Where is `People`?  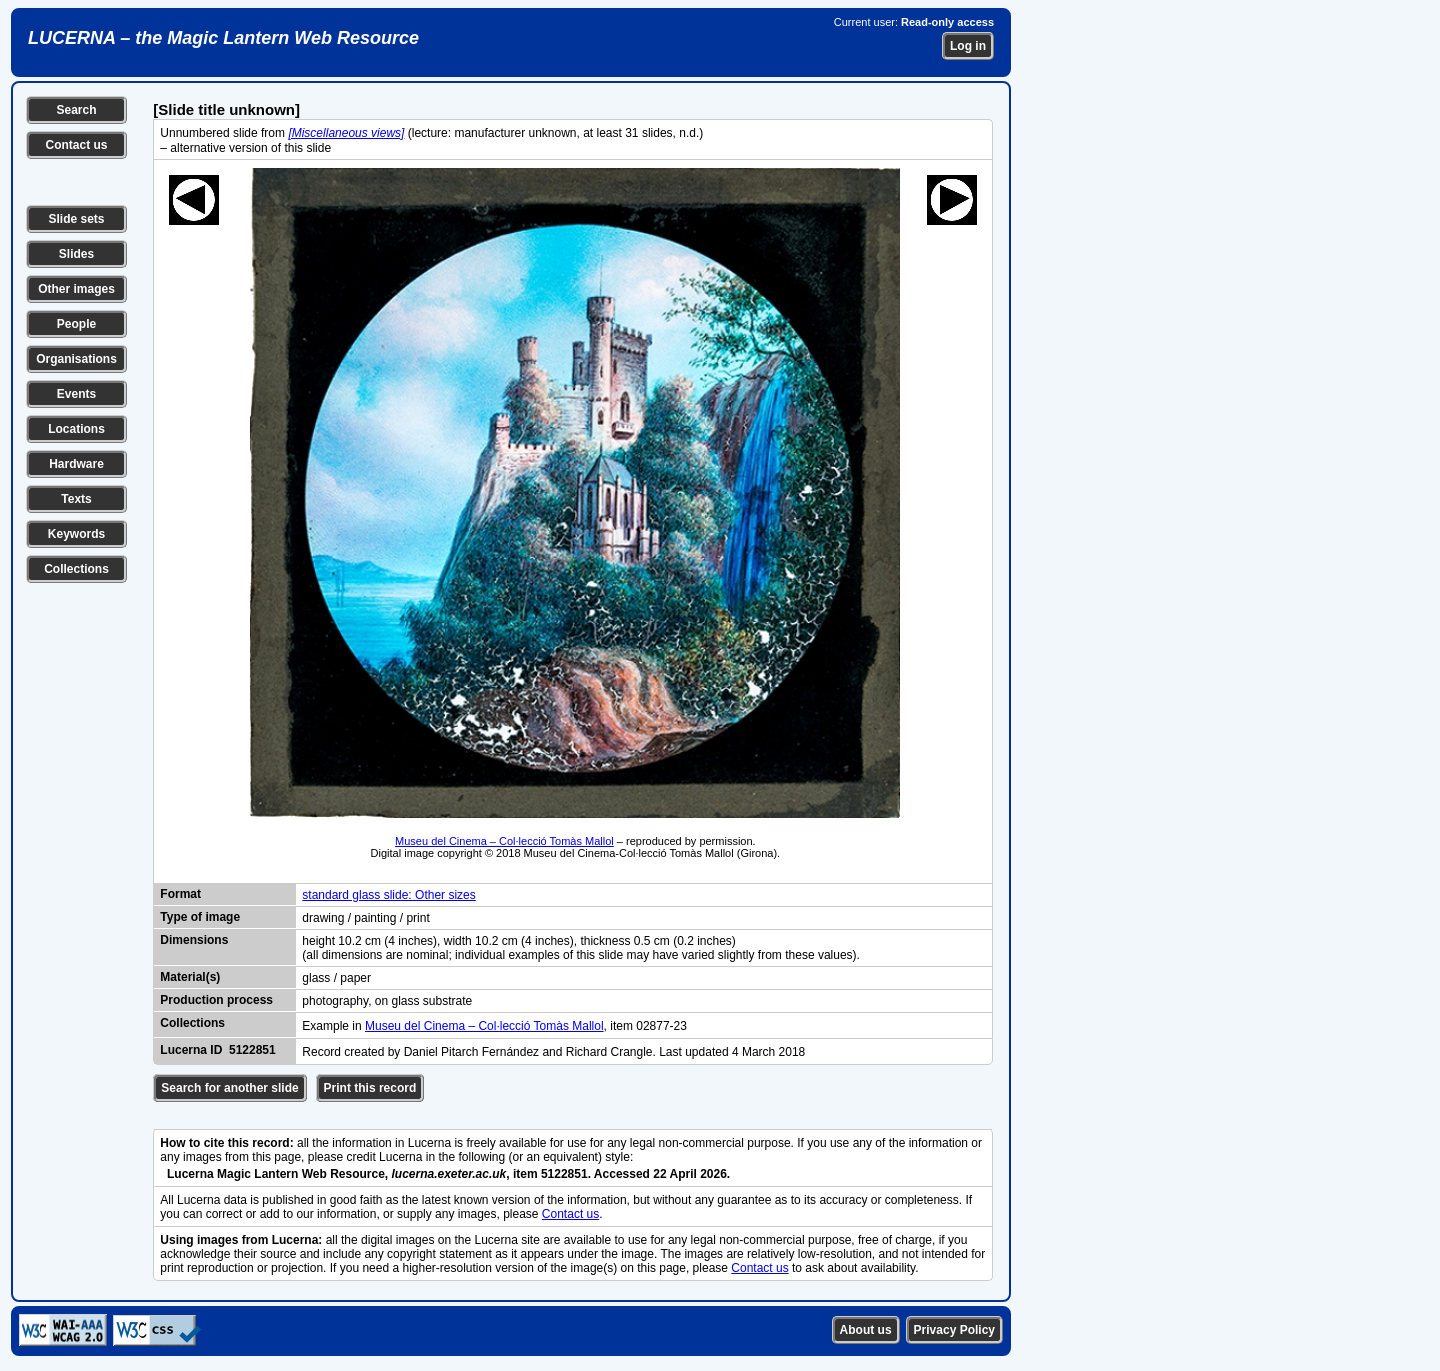
People is located at coordinates (76, 324).